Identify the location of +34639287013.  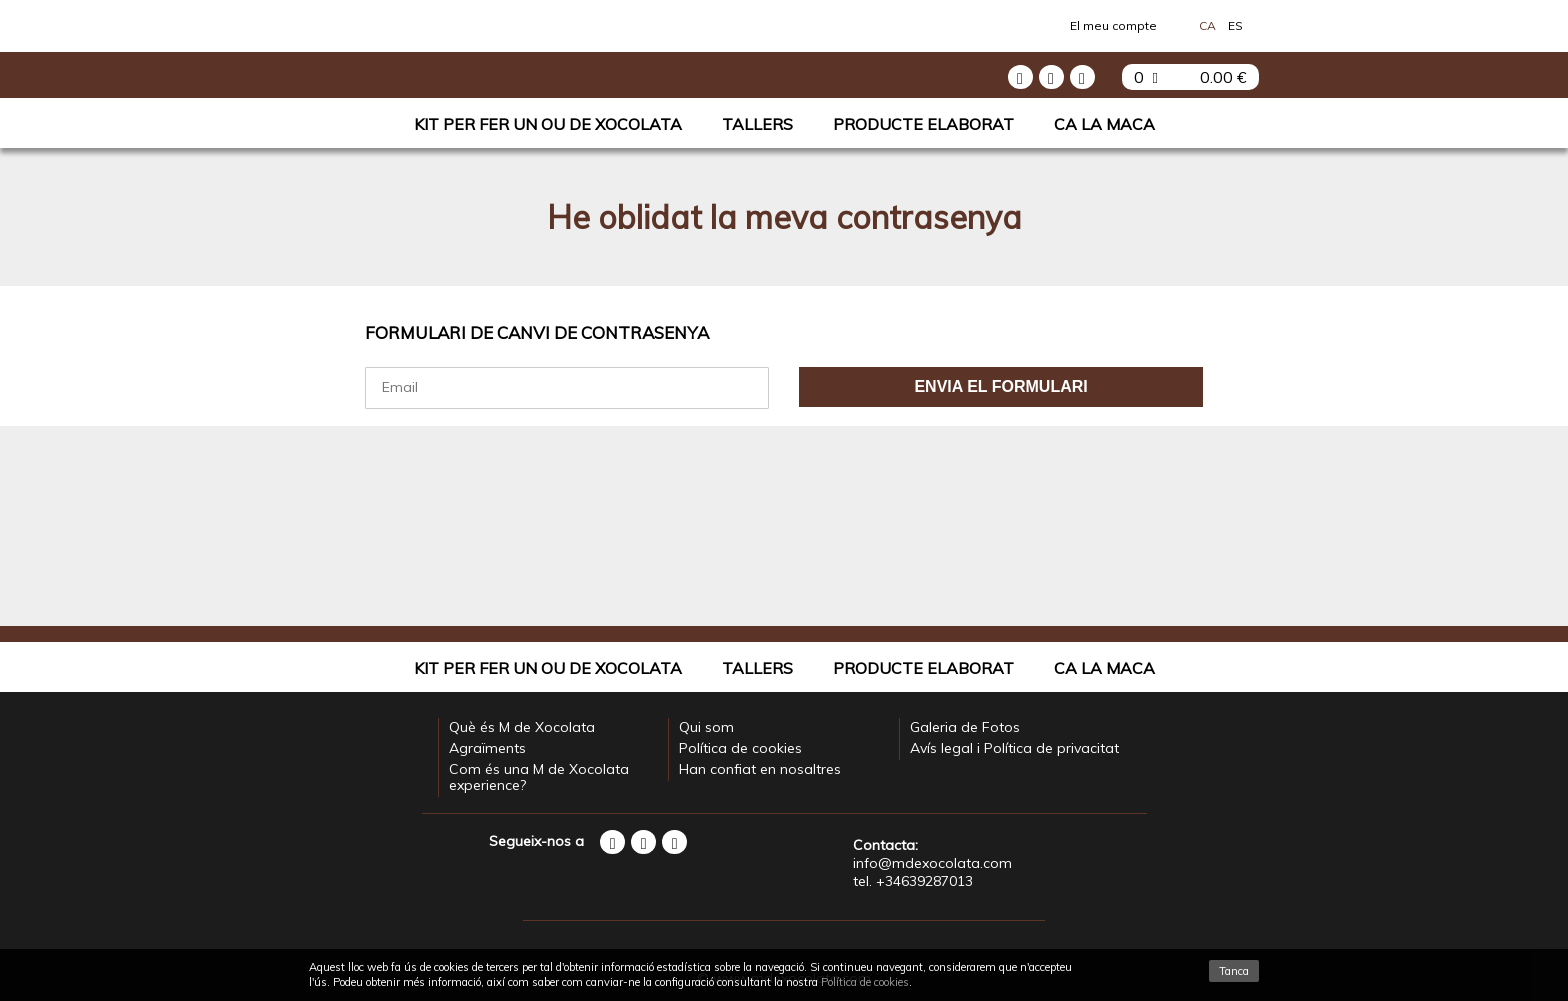
(924, 881).